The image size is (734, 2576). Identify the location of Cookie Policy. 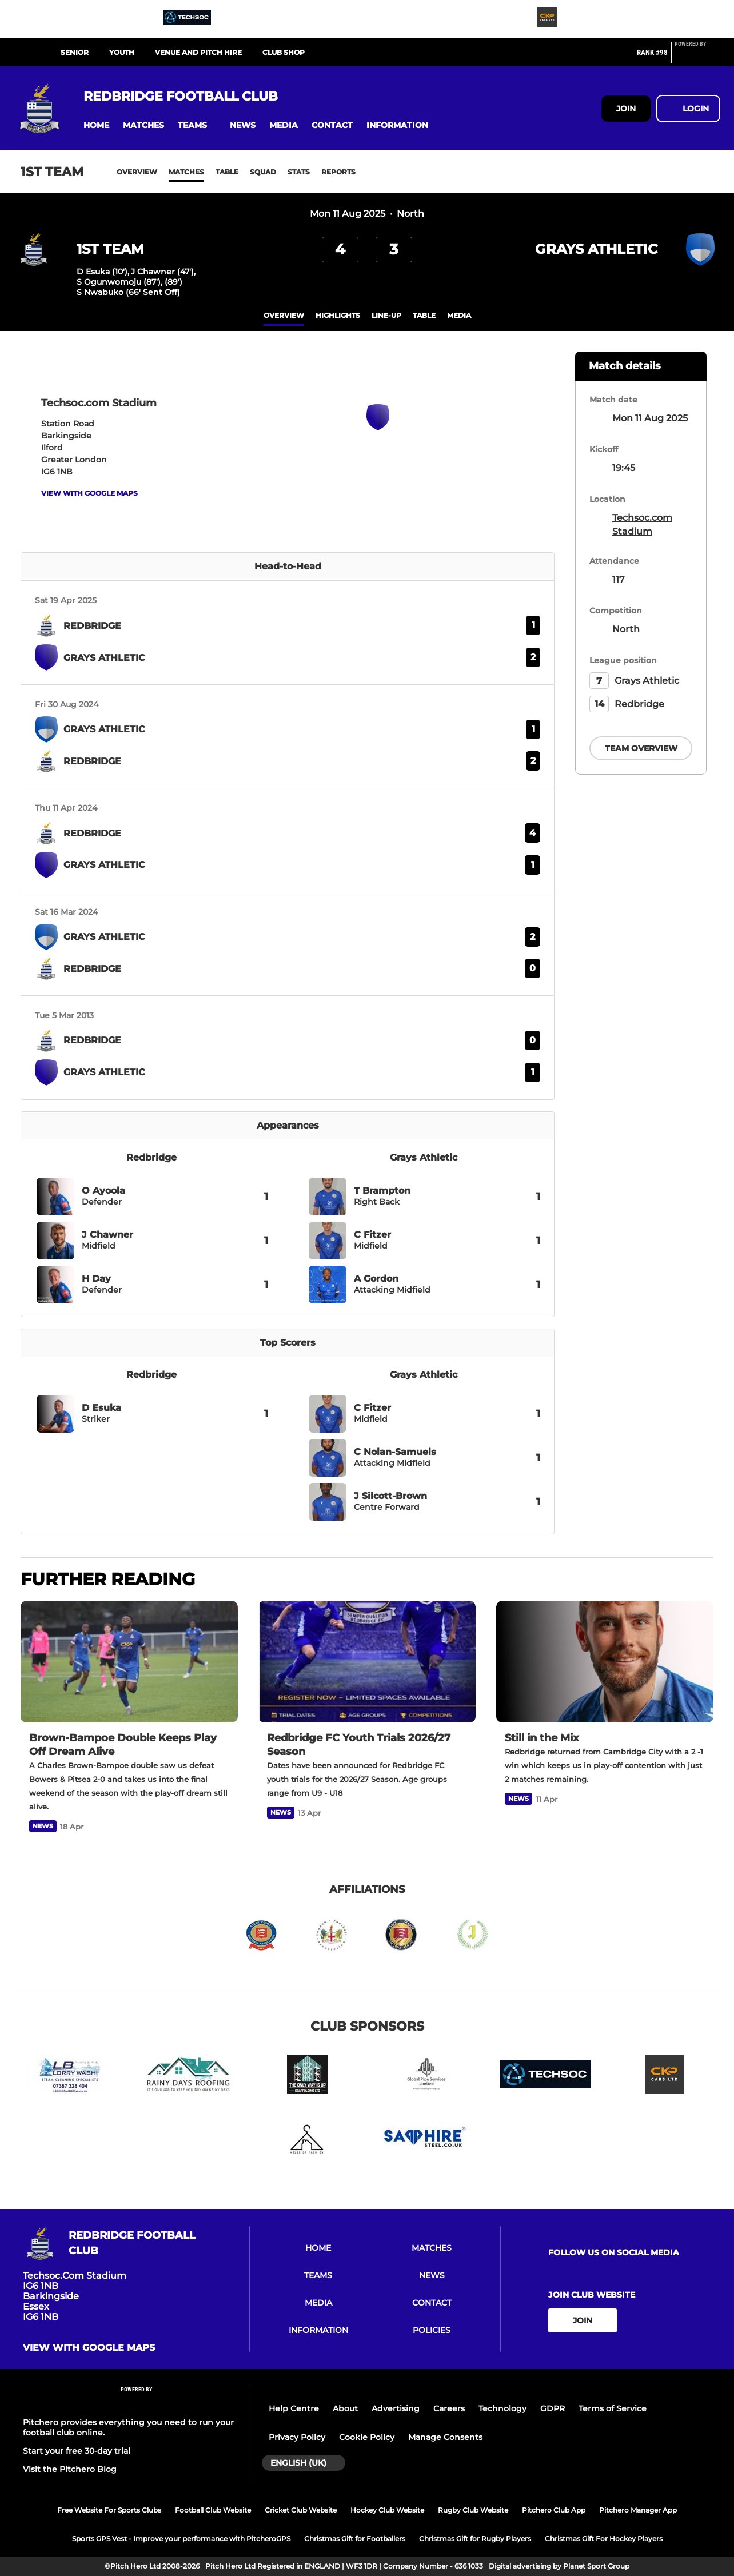
(366, 2437).